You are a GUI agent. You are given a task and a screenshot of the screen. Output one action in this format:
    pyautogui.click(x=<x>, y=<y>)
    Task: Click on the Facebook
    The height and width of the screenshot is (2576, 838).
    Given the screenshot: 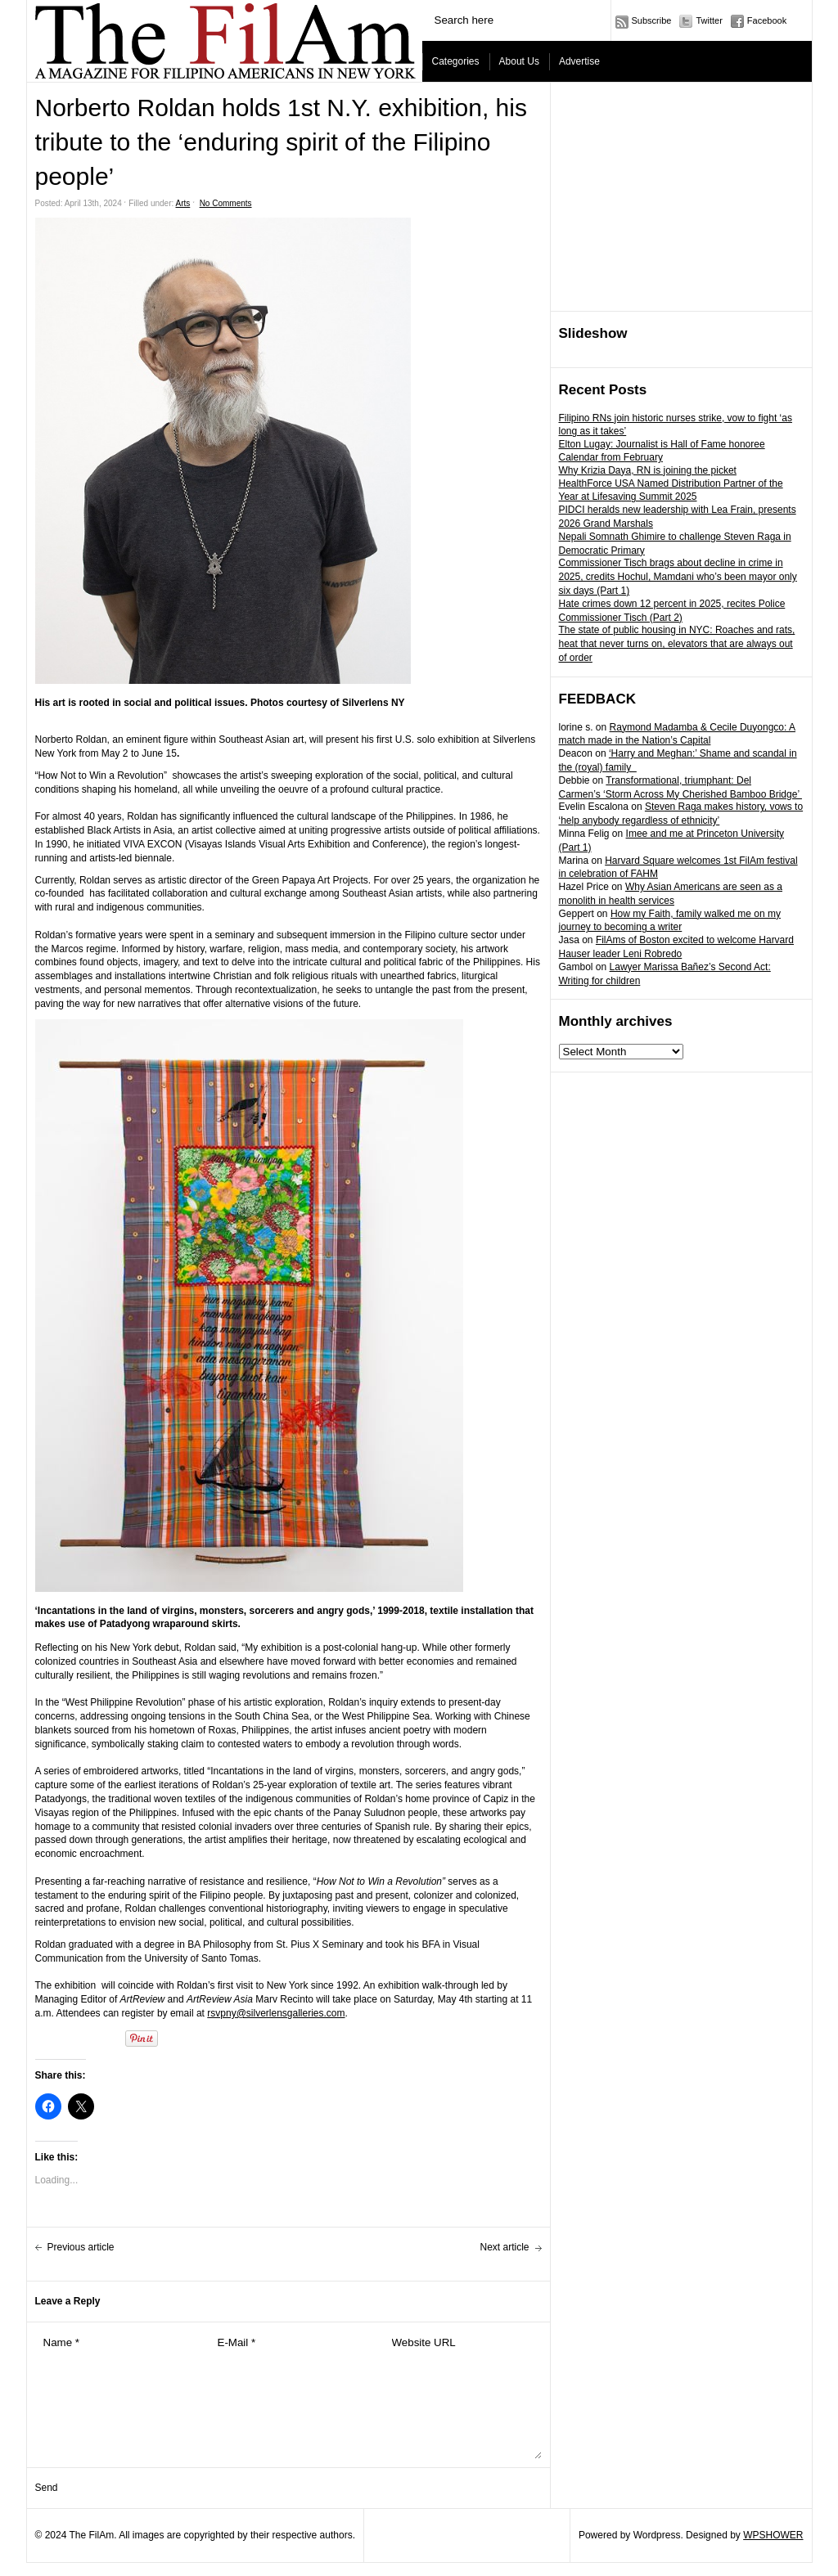 What is the action you would take?
    pyautogui.click(x=766, y=20)
    